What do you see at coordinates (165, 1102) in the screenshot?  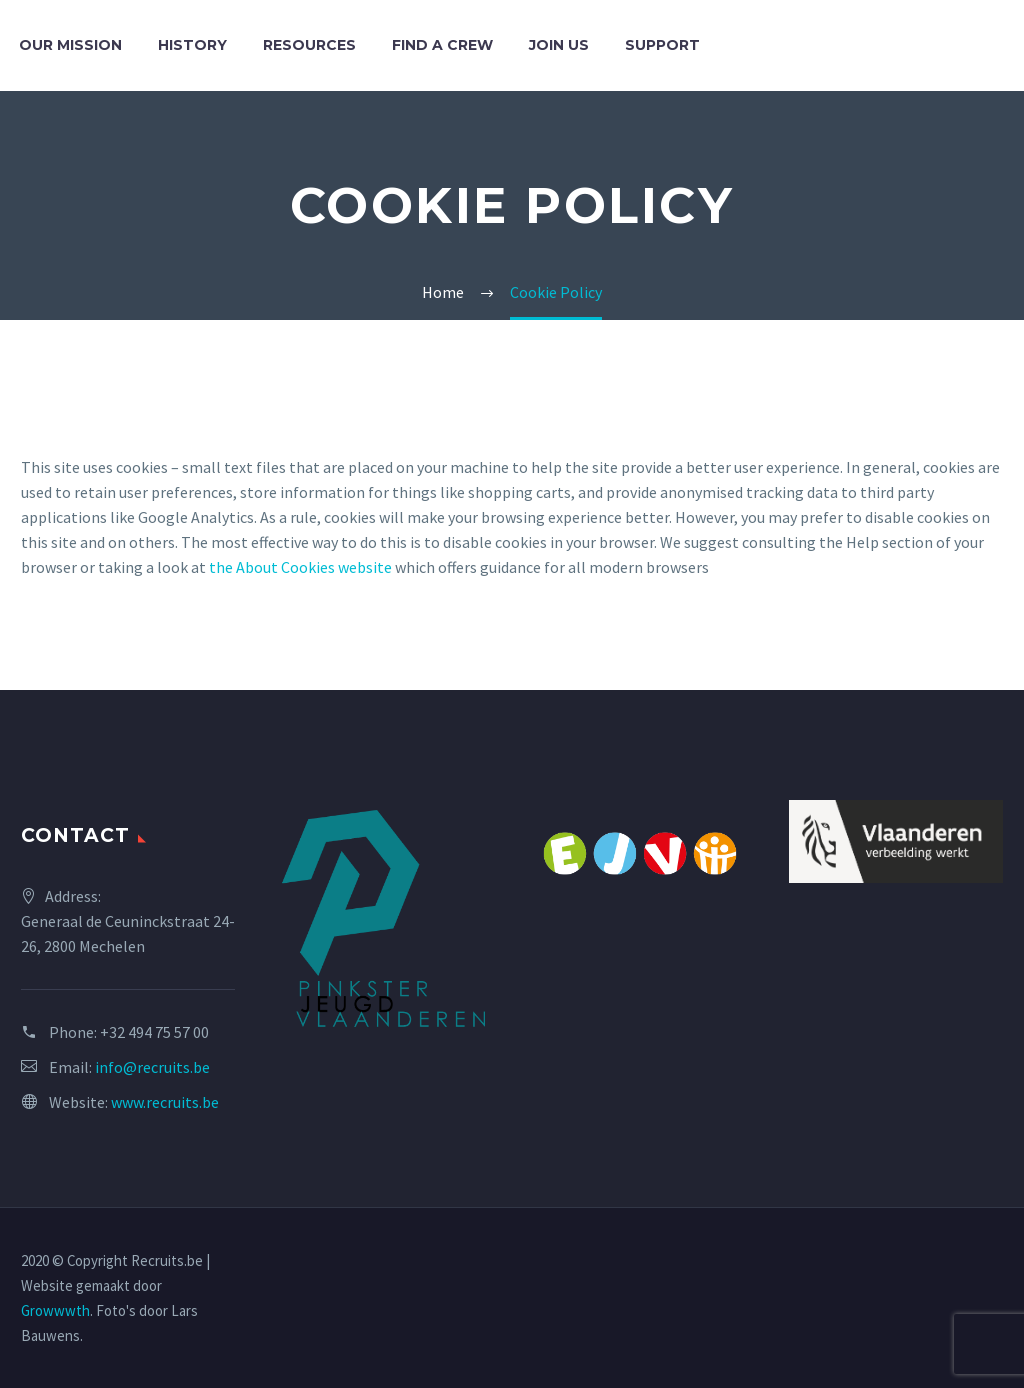 I see `www.recruits.be` at bounding box center [165, 1102].